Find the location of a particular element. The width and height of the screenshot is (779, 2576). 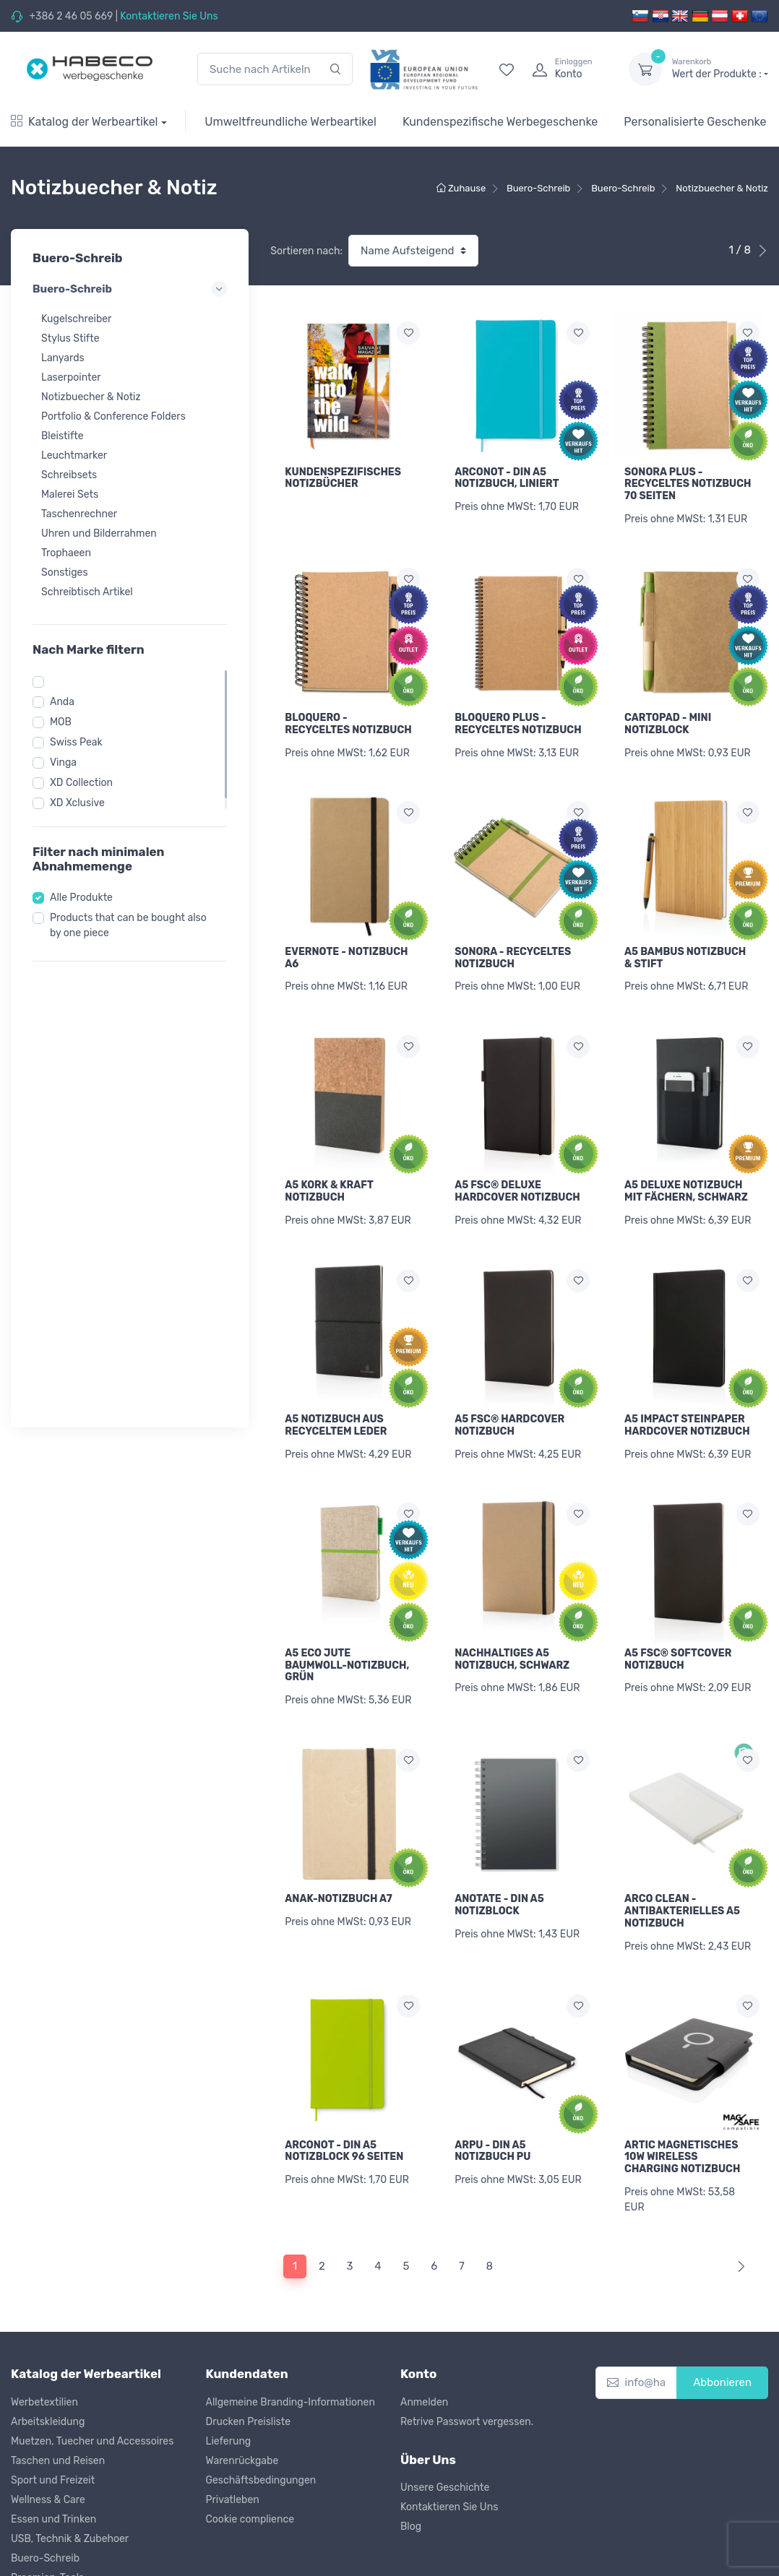

Outlet is located at coordinates (25, 2563).